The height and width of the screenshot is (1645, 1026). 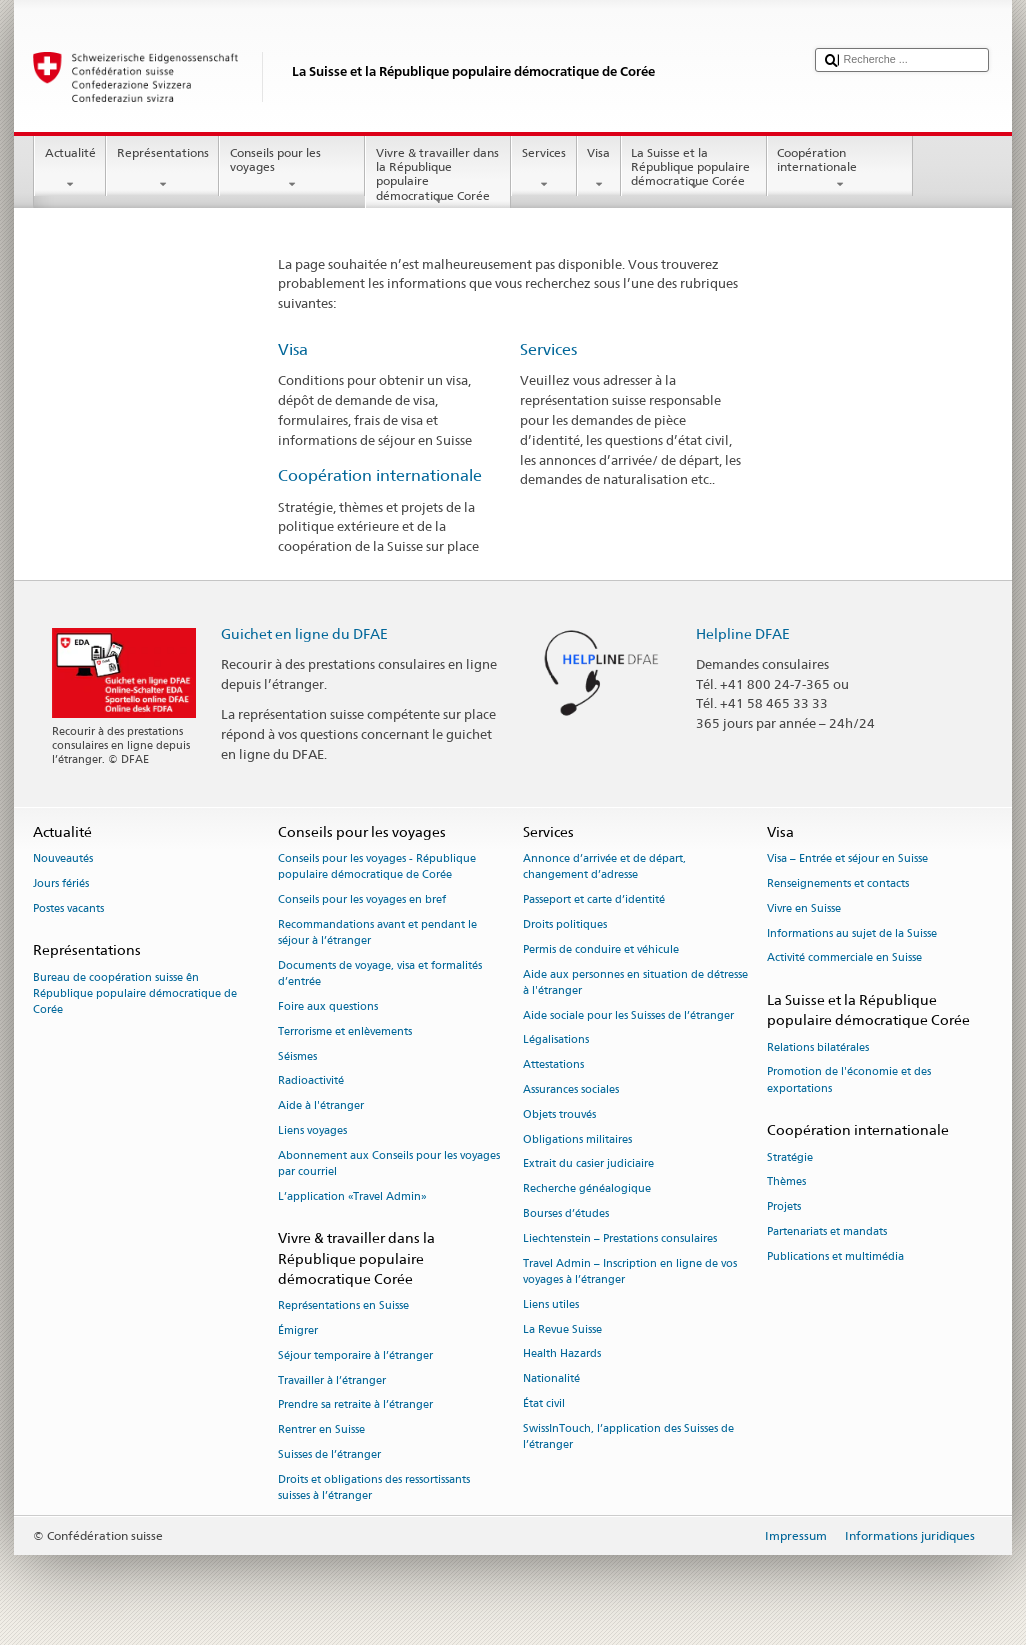 What do you see at coordinates (566, 1213) in the screenshot?
I see `Bourses d’études` at bounding box center [566, 1213].